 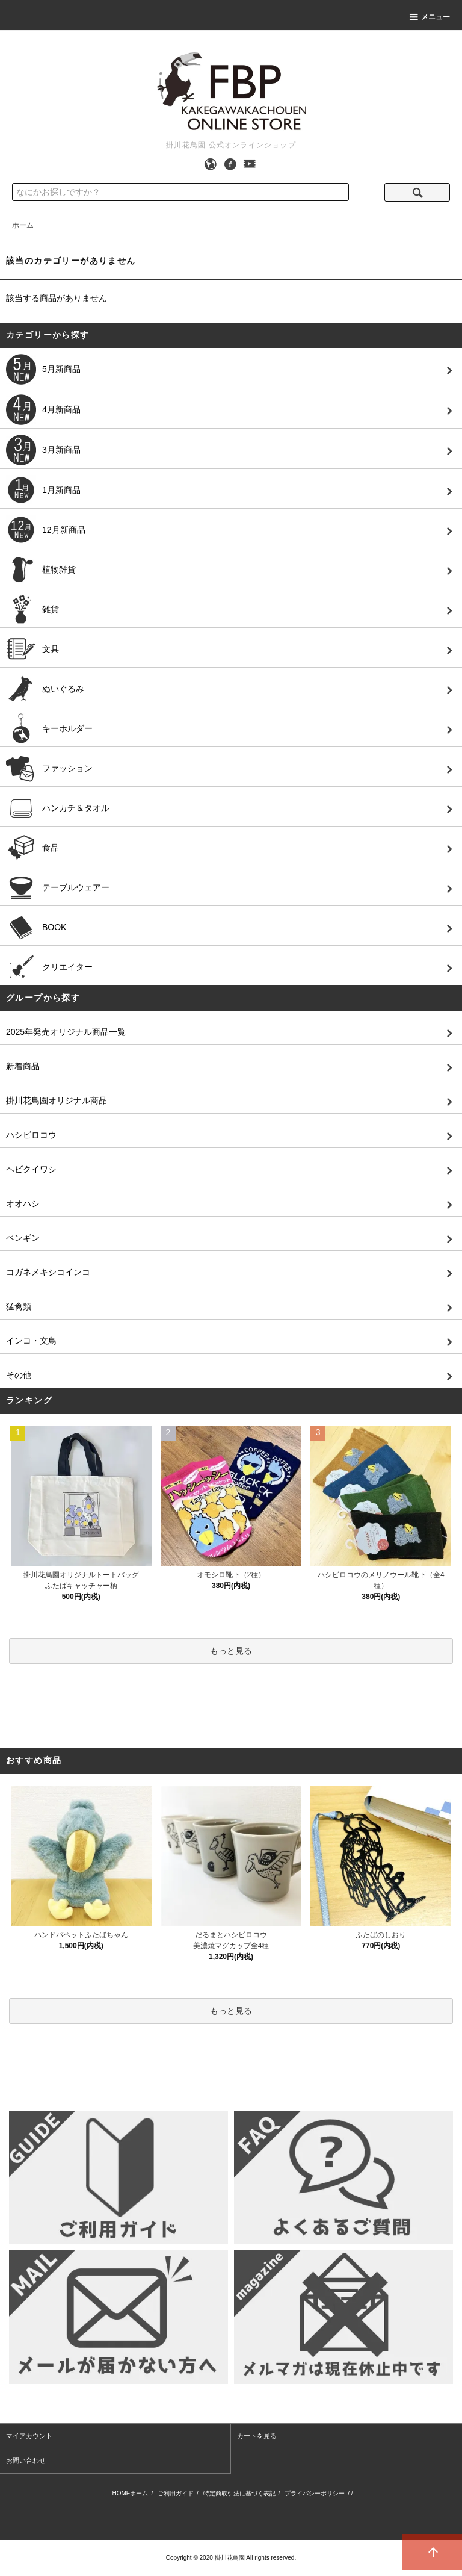 What do you see at coordinates (23, 225) in the screenshot?
I see `ホーム` at bounding box center [23, 225].